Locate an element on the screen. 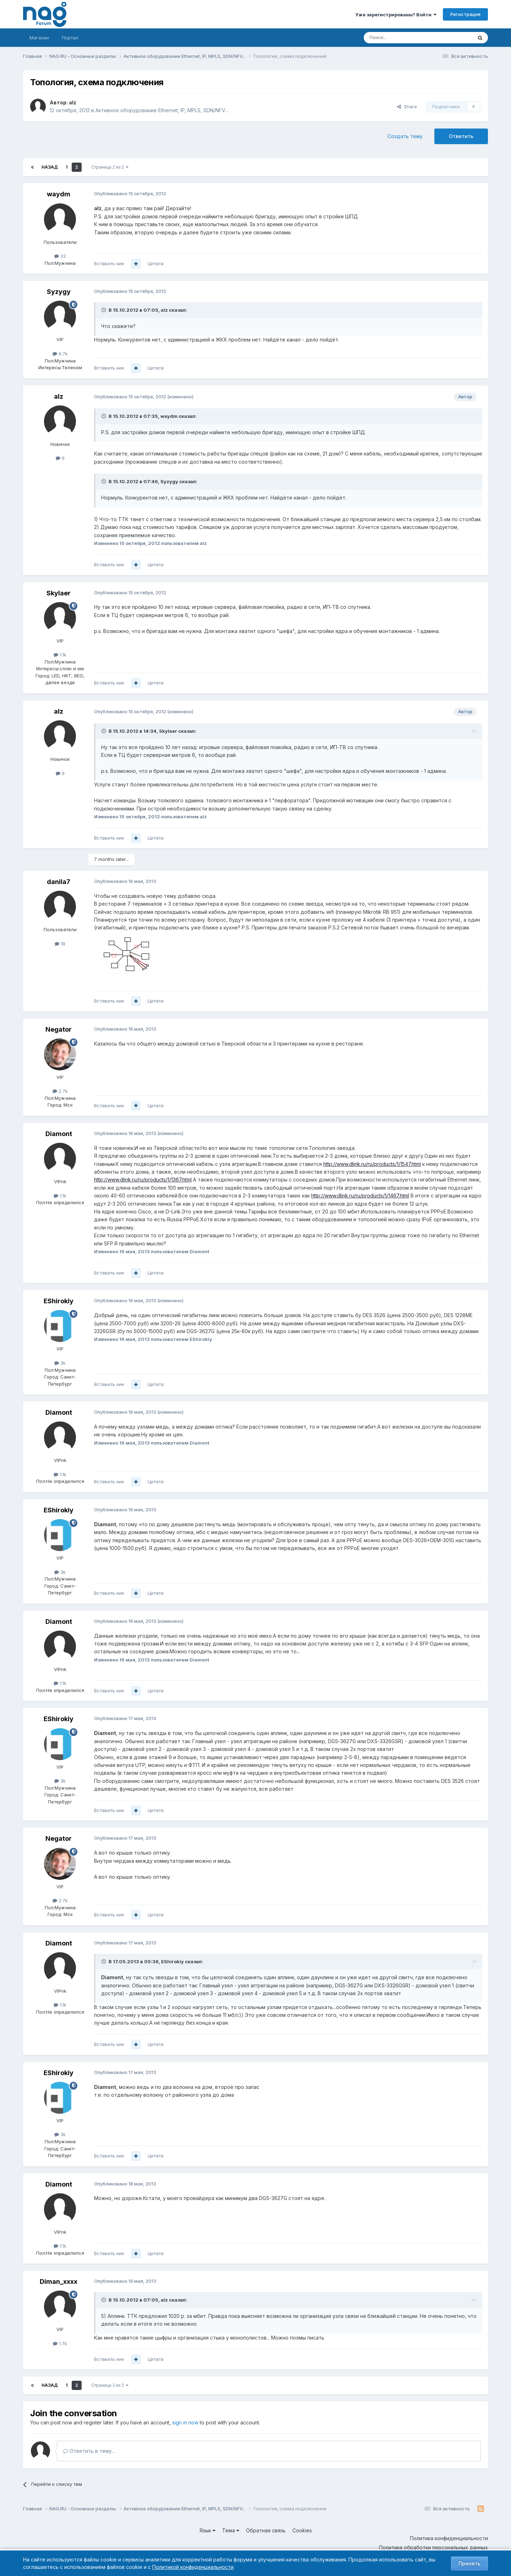  Назад is located at coordinates (50, 167).